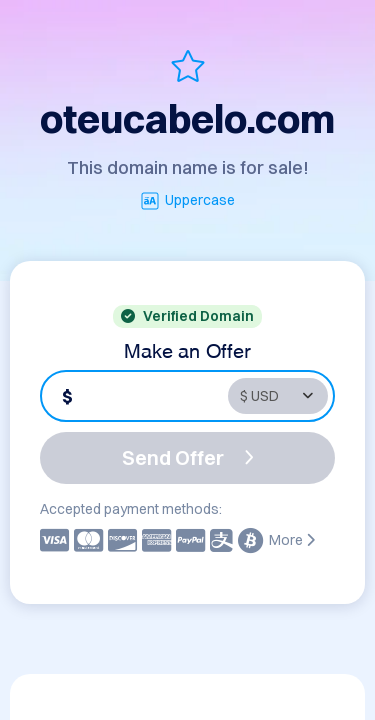 The height and width of the screenshot is (720, 375). What do you see at coordinates (188, 457) in the screenshot?
I see `Send Offer` at bounding box center [188, 457].